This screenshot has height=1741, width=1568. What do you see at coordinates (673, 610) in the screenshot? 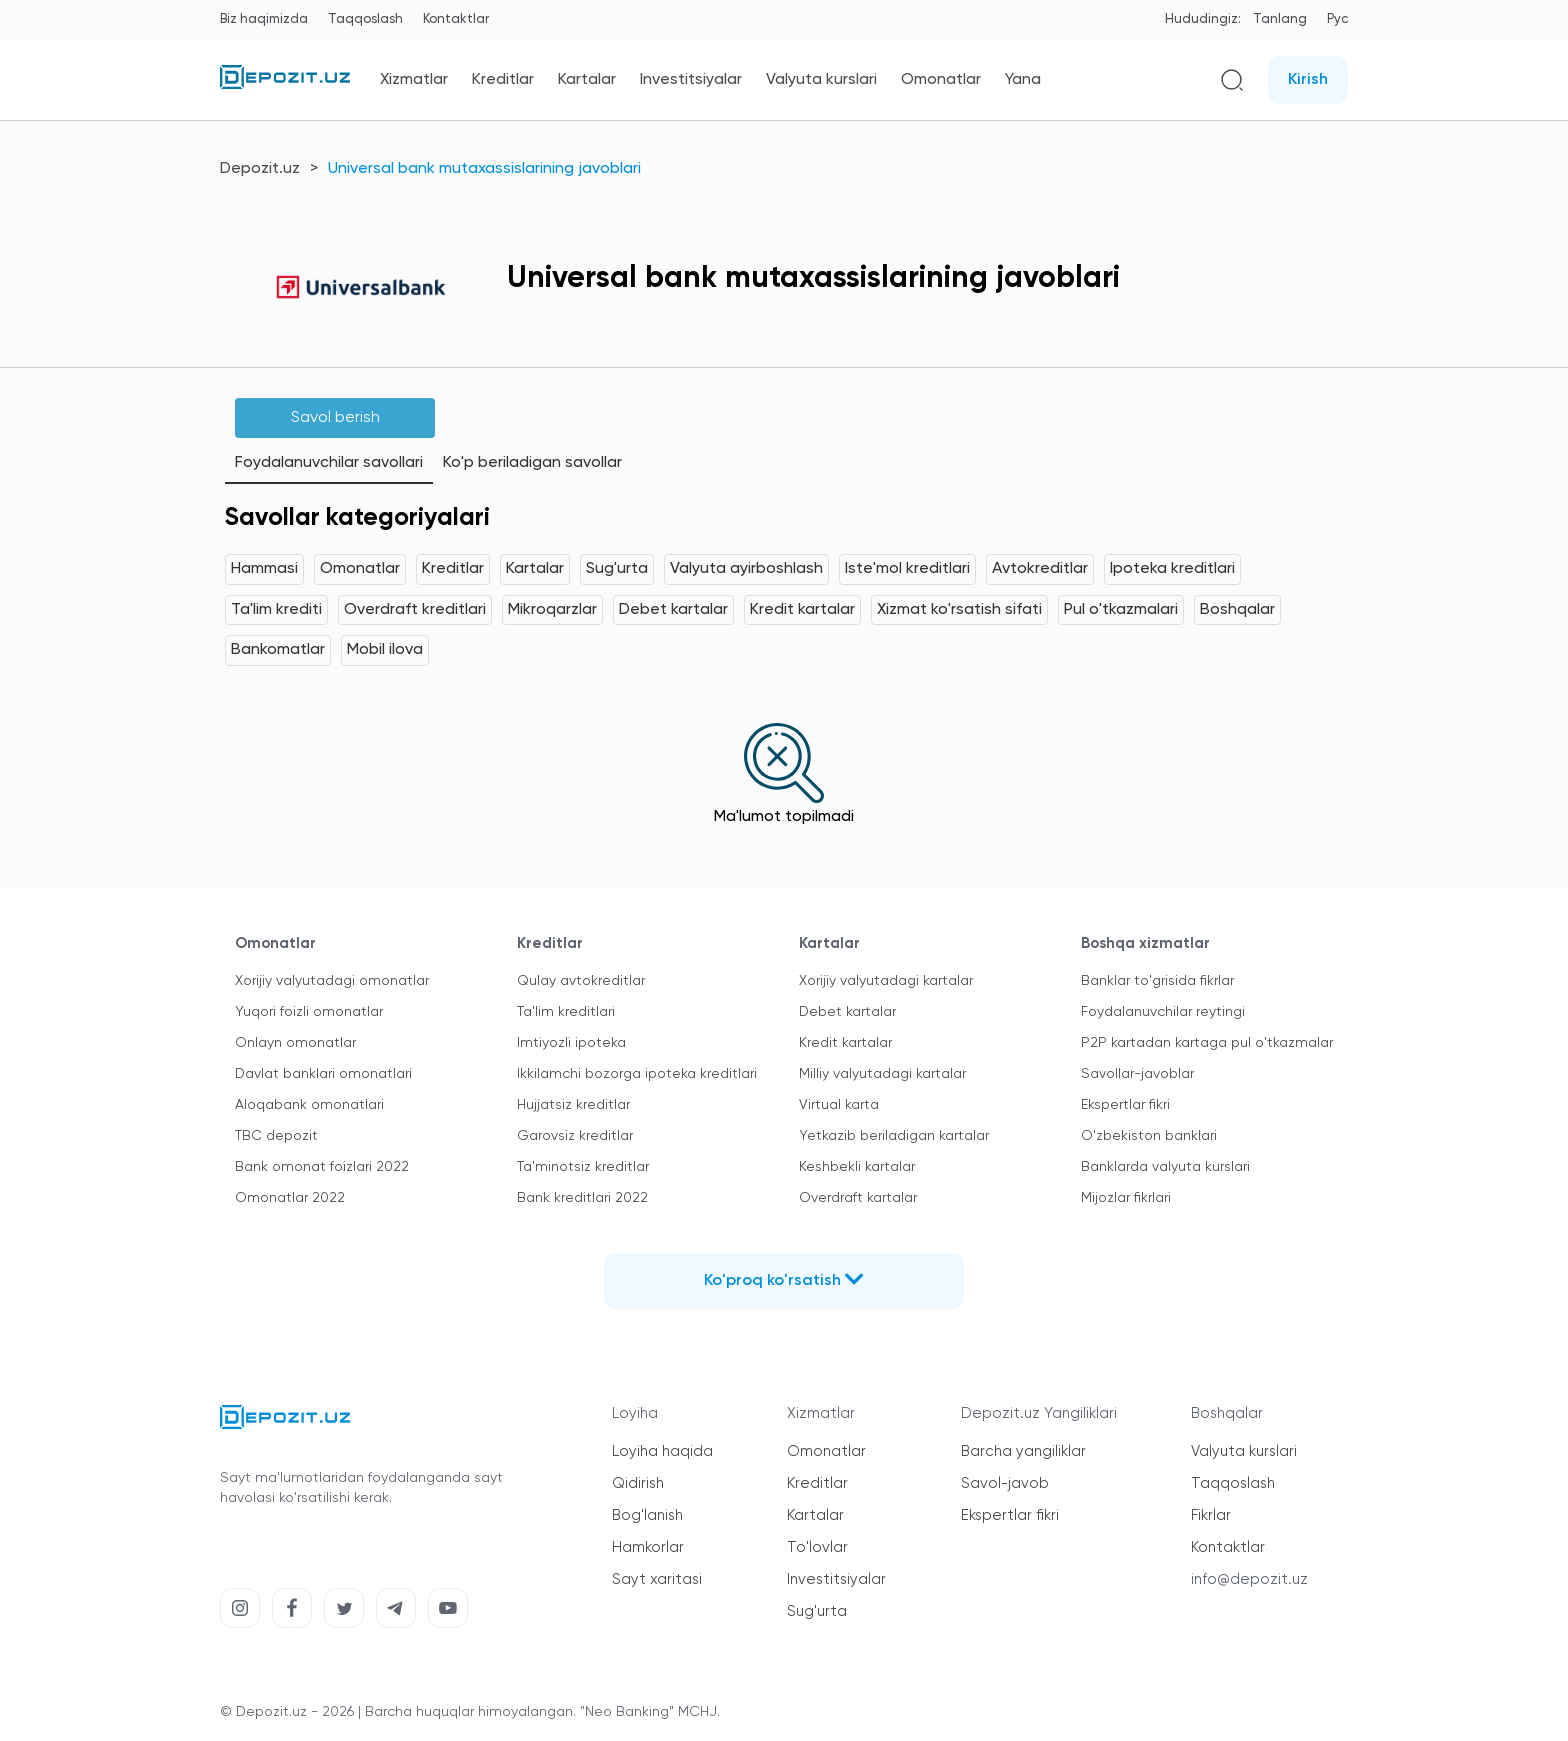
I see `Debet kartalar` at bounding box center [673, 610].